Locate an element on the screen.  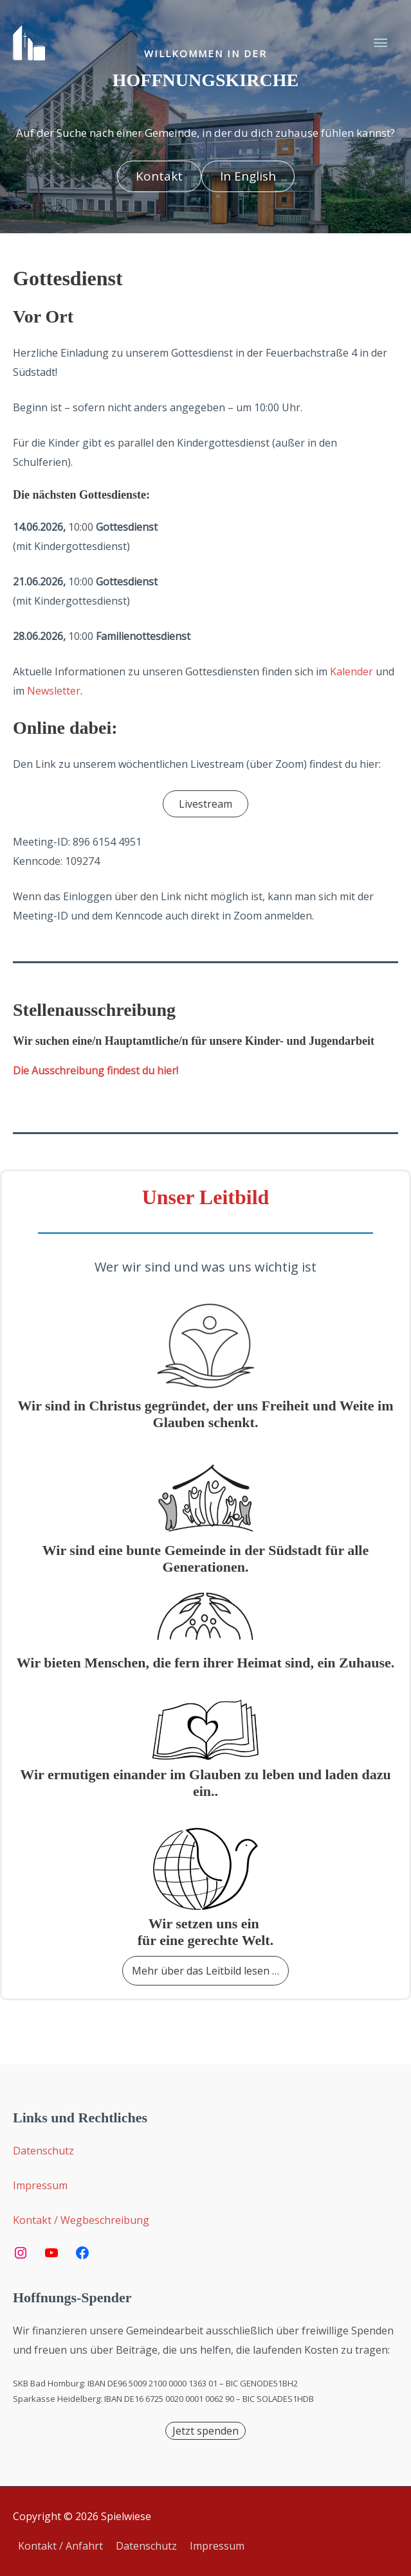
Kontakt / Anfahrt is located at coordinates (60, 2546).